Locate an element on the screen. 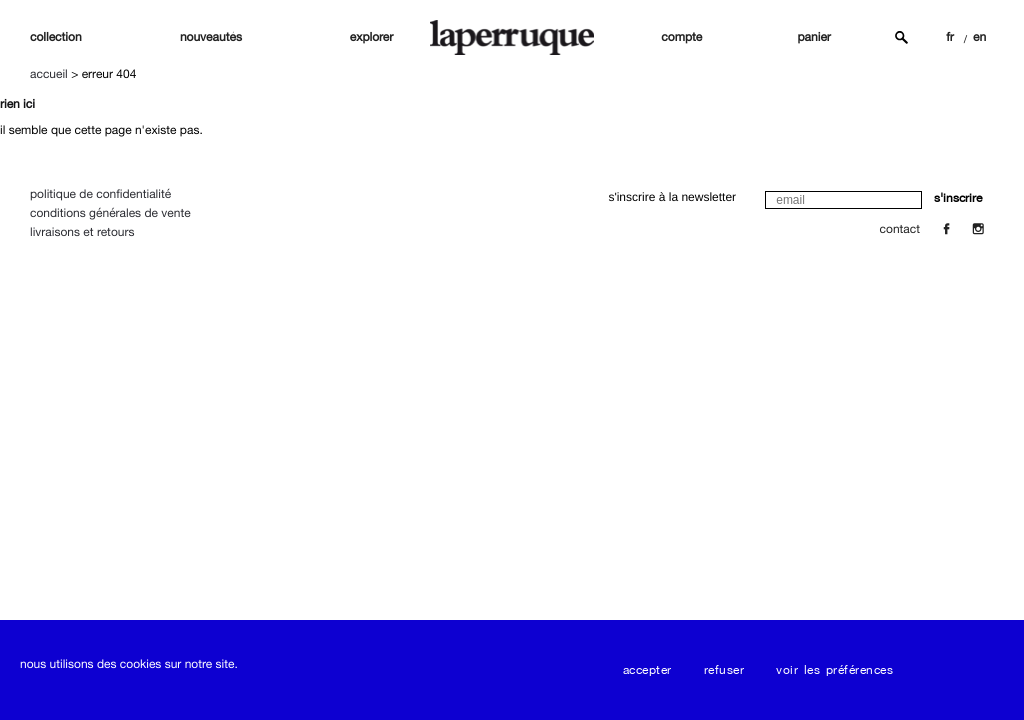  Conditions Générales de Vente is located at coordinates (110, 213).